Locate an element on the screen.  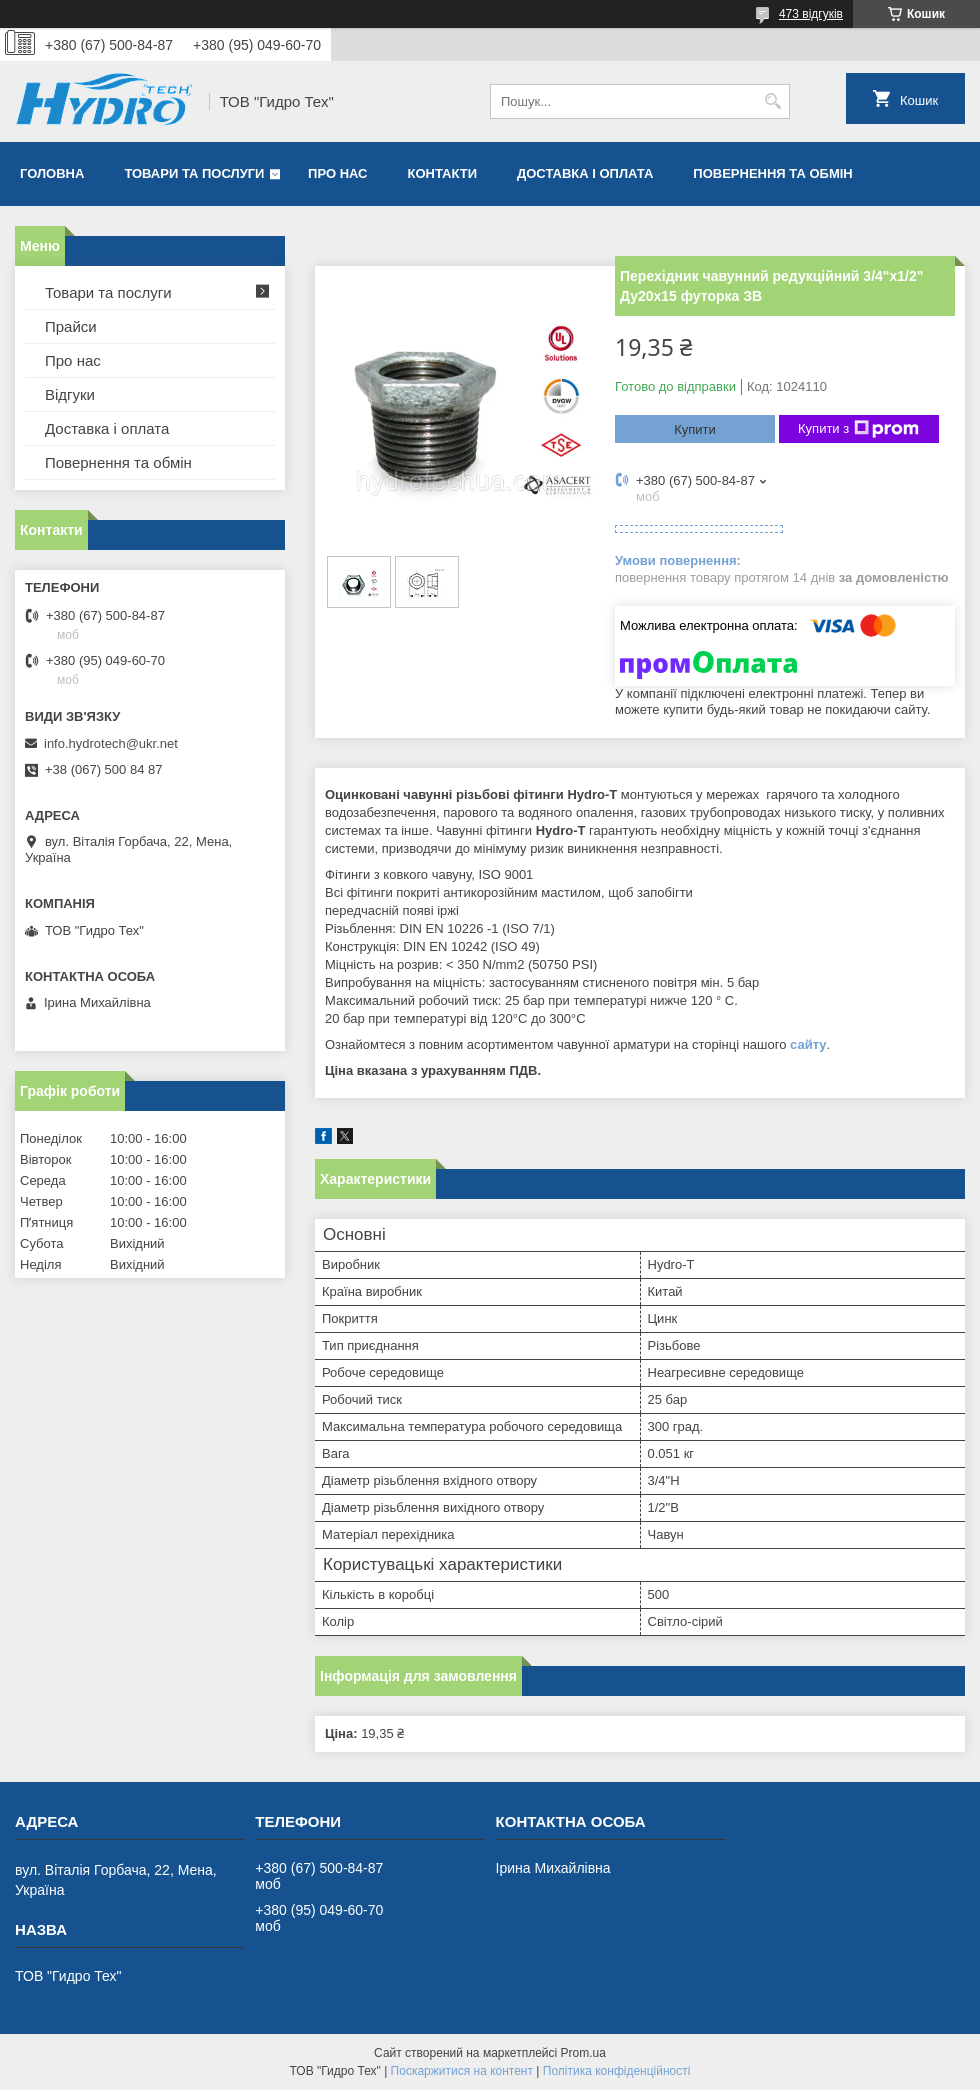
Політика конфіденційності is located at coordinates (617, 2071).